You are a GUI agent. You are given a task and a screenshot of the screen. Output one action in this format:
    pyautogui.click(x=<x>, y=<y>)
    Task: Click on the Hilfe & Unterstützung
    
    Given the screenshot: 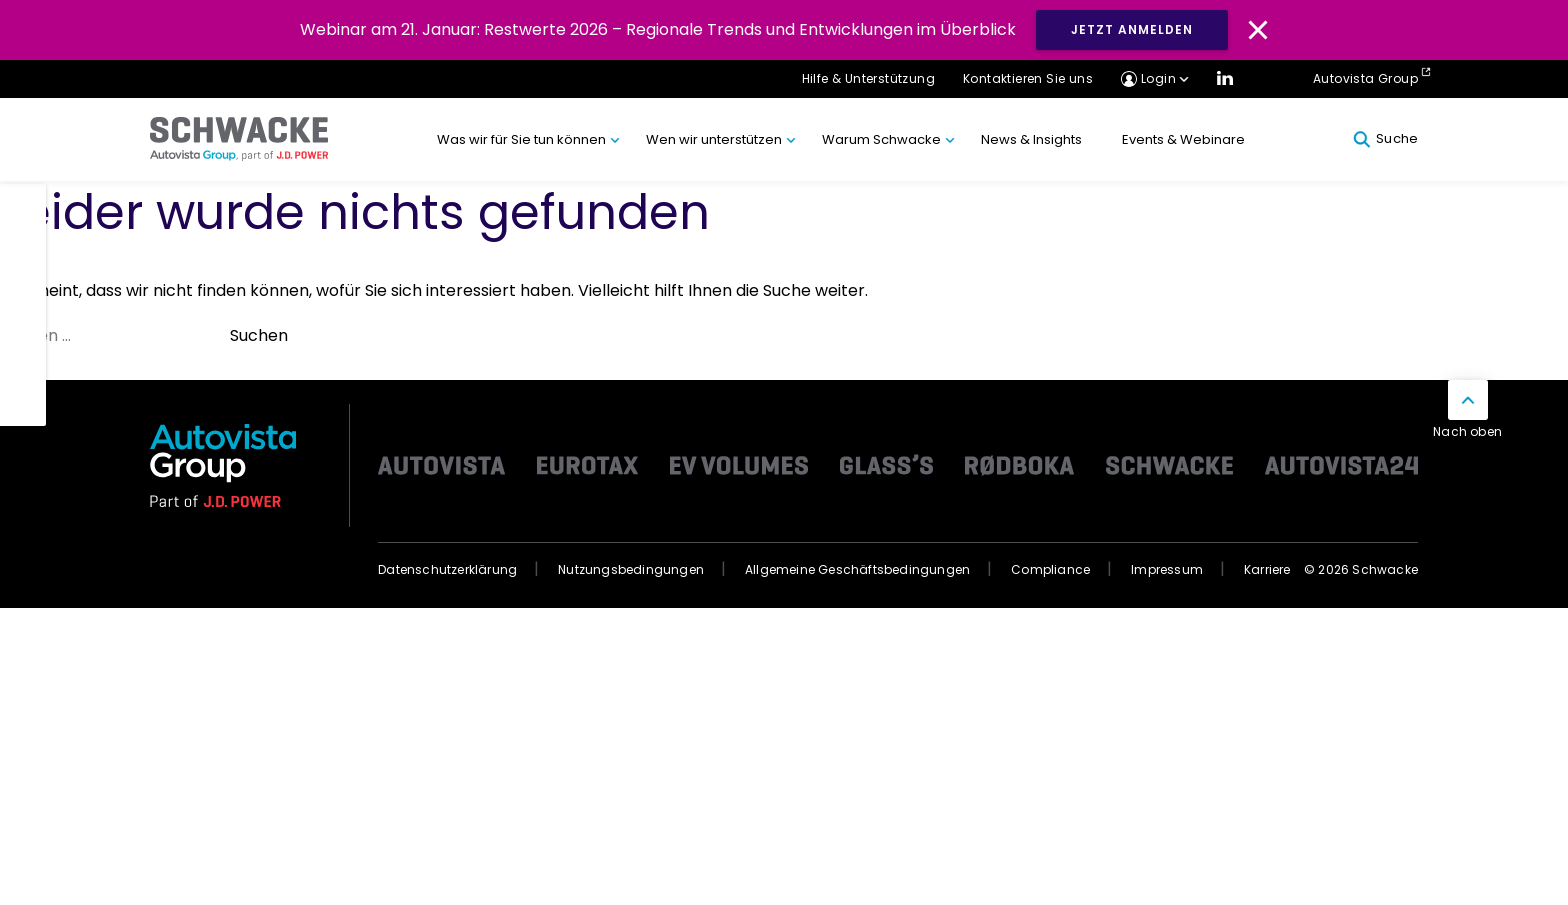 What is the action you would take?
    pyautogui.click(x=868, y=78)
    